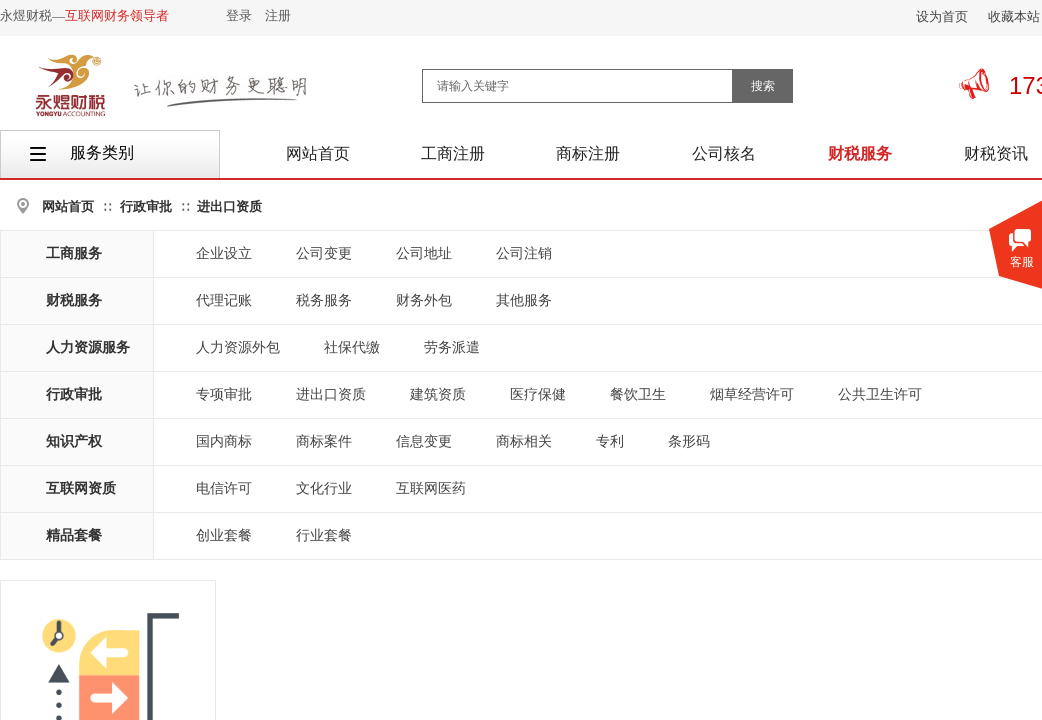  I want to click on 餐饮卫生, so click(638, 394).